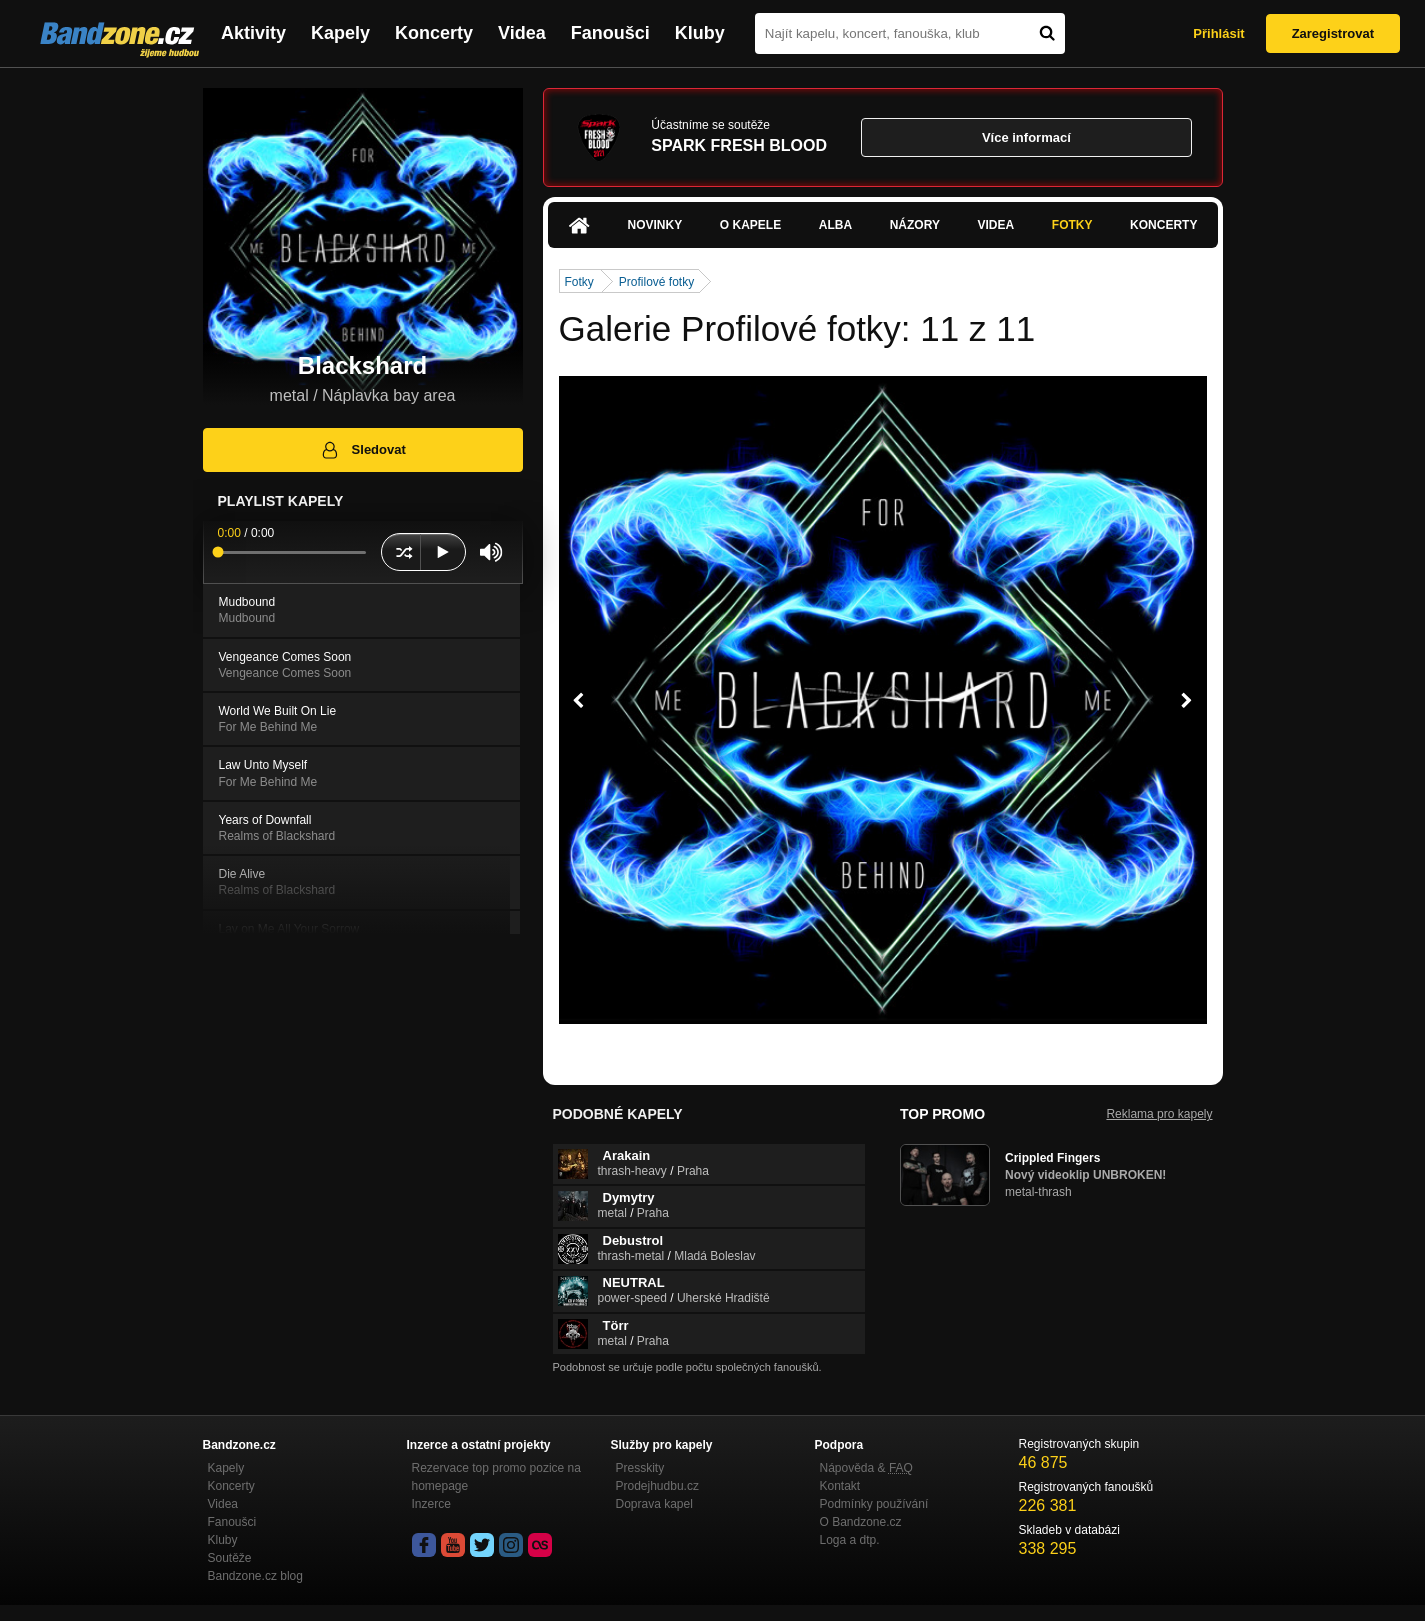 This screenshot has width=1425, height=1621. I want to click on Fotky, so click(1072, 225).